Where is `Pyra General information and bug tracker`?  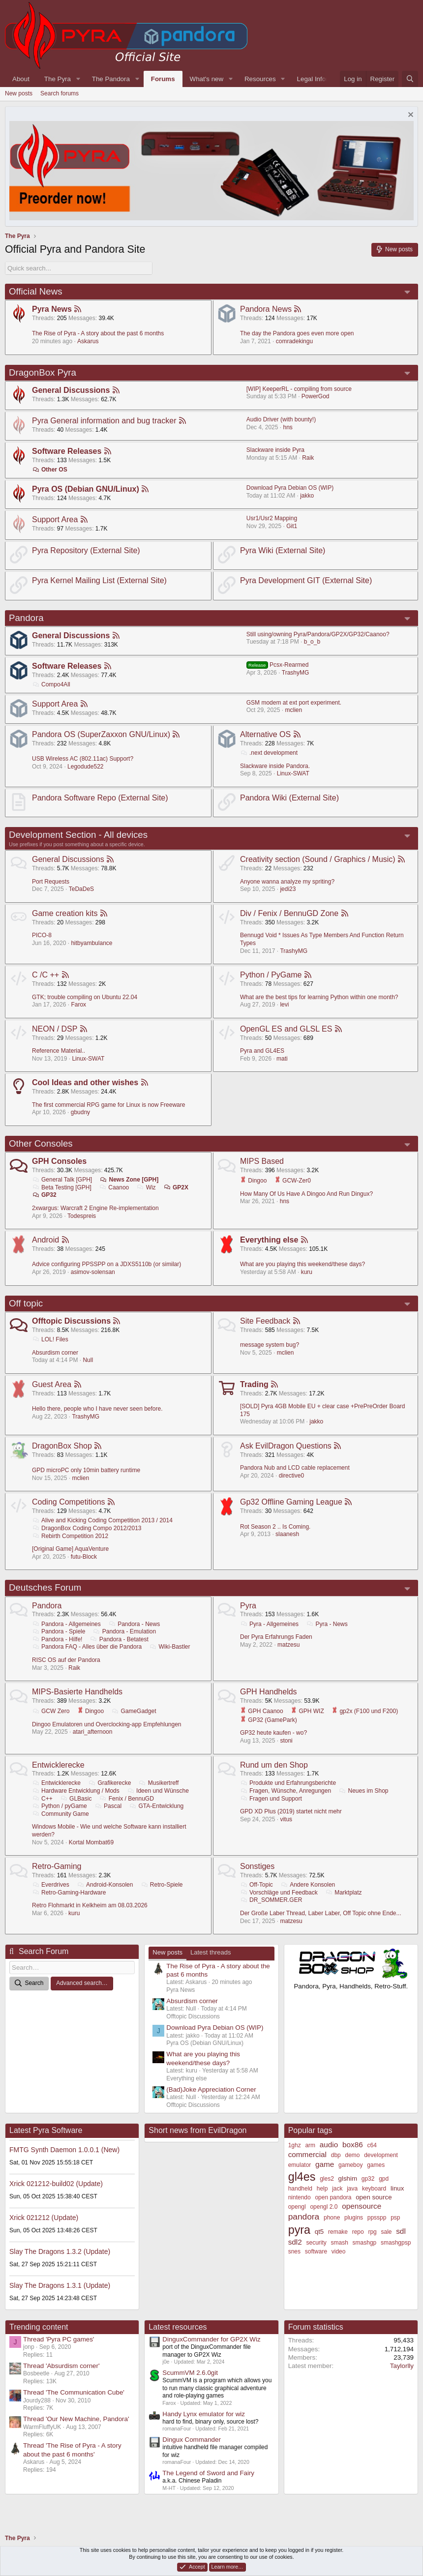 Pyra General information and bug tracker is located at coordinates (104, 420).